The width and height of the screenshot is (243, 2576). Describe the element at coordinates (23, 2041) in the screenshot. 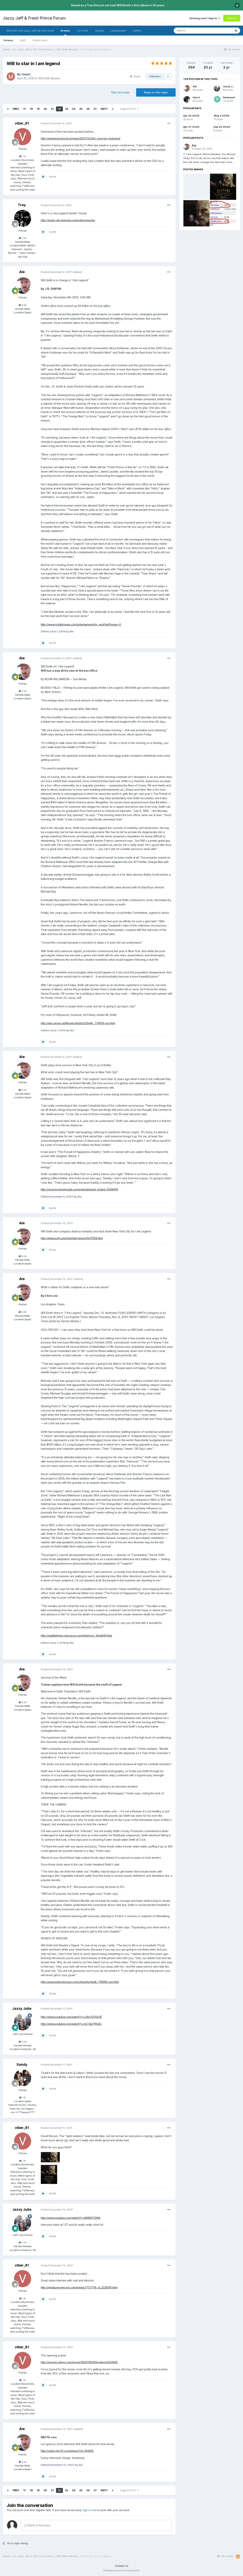

I see `9.9k` at that location.